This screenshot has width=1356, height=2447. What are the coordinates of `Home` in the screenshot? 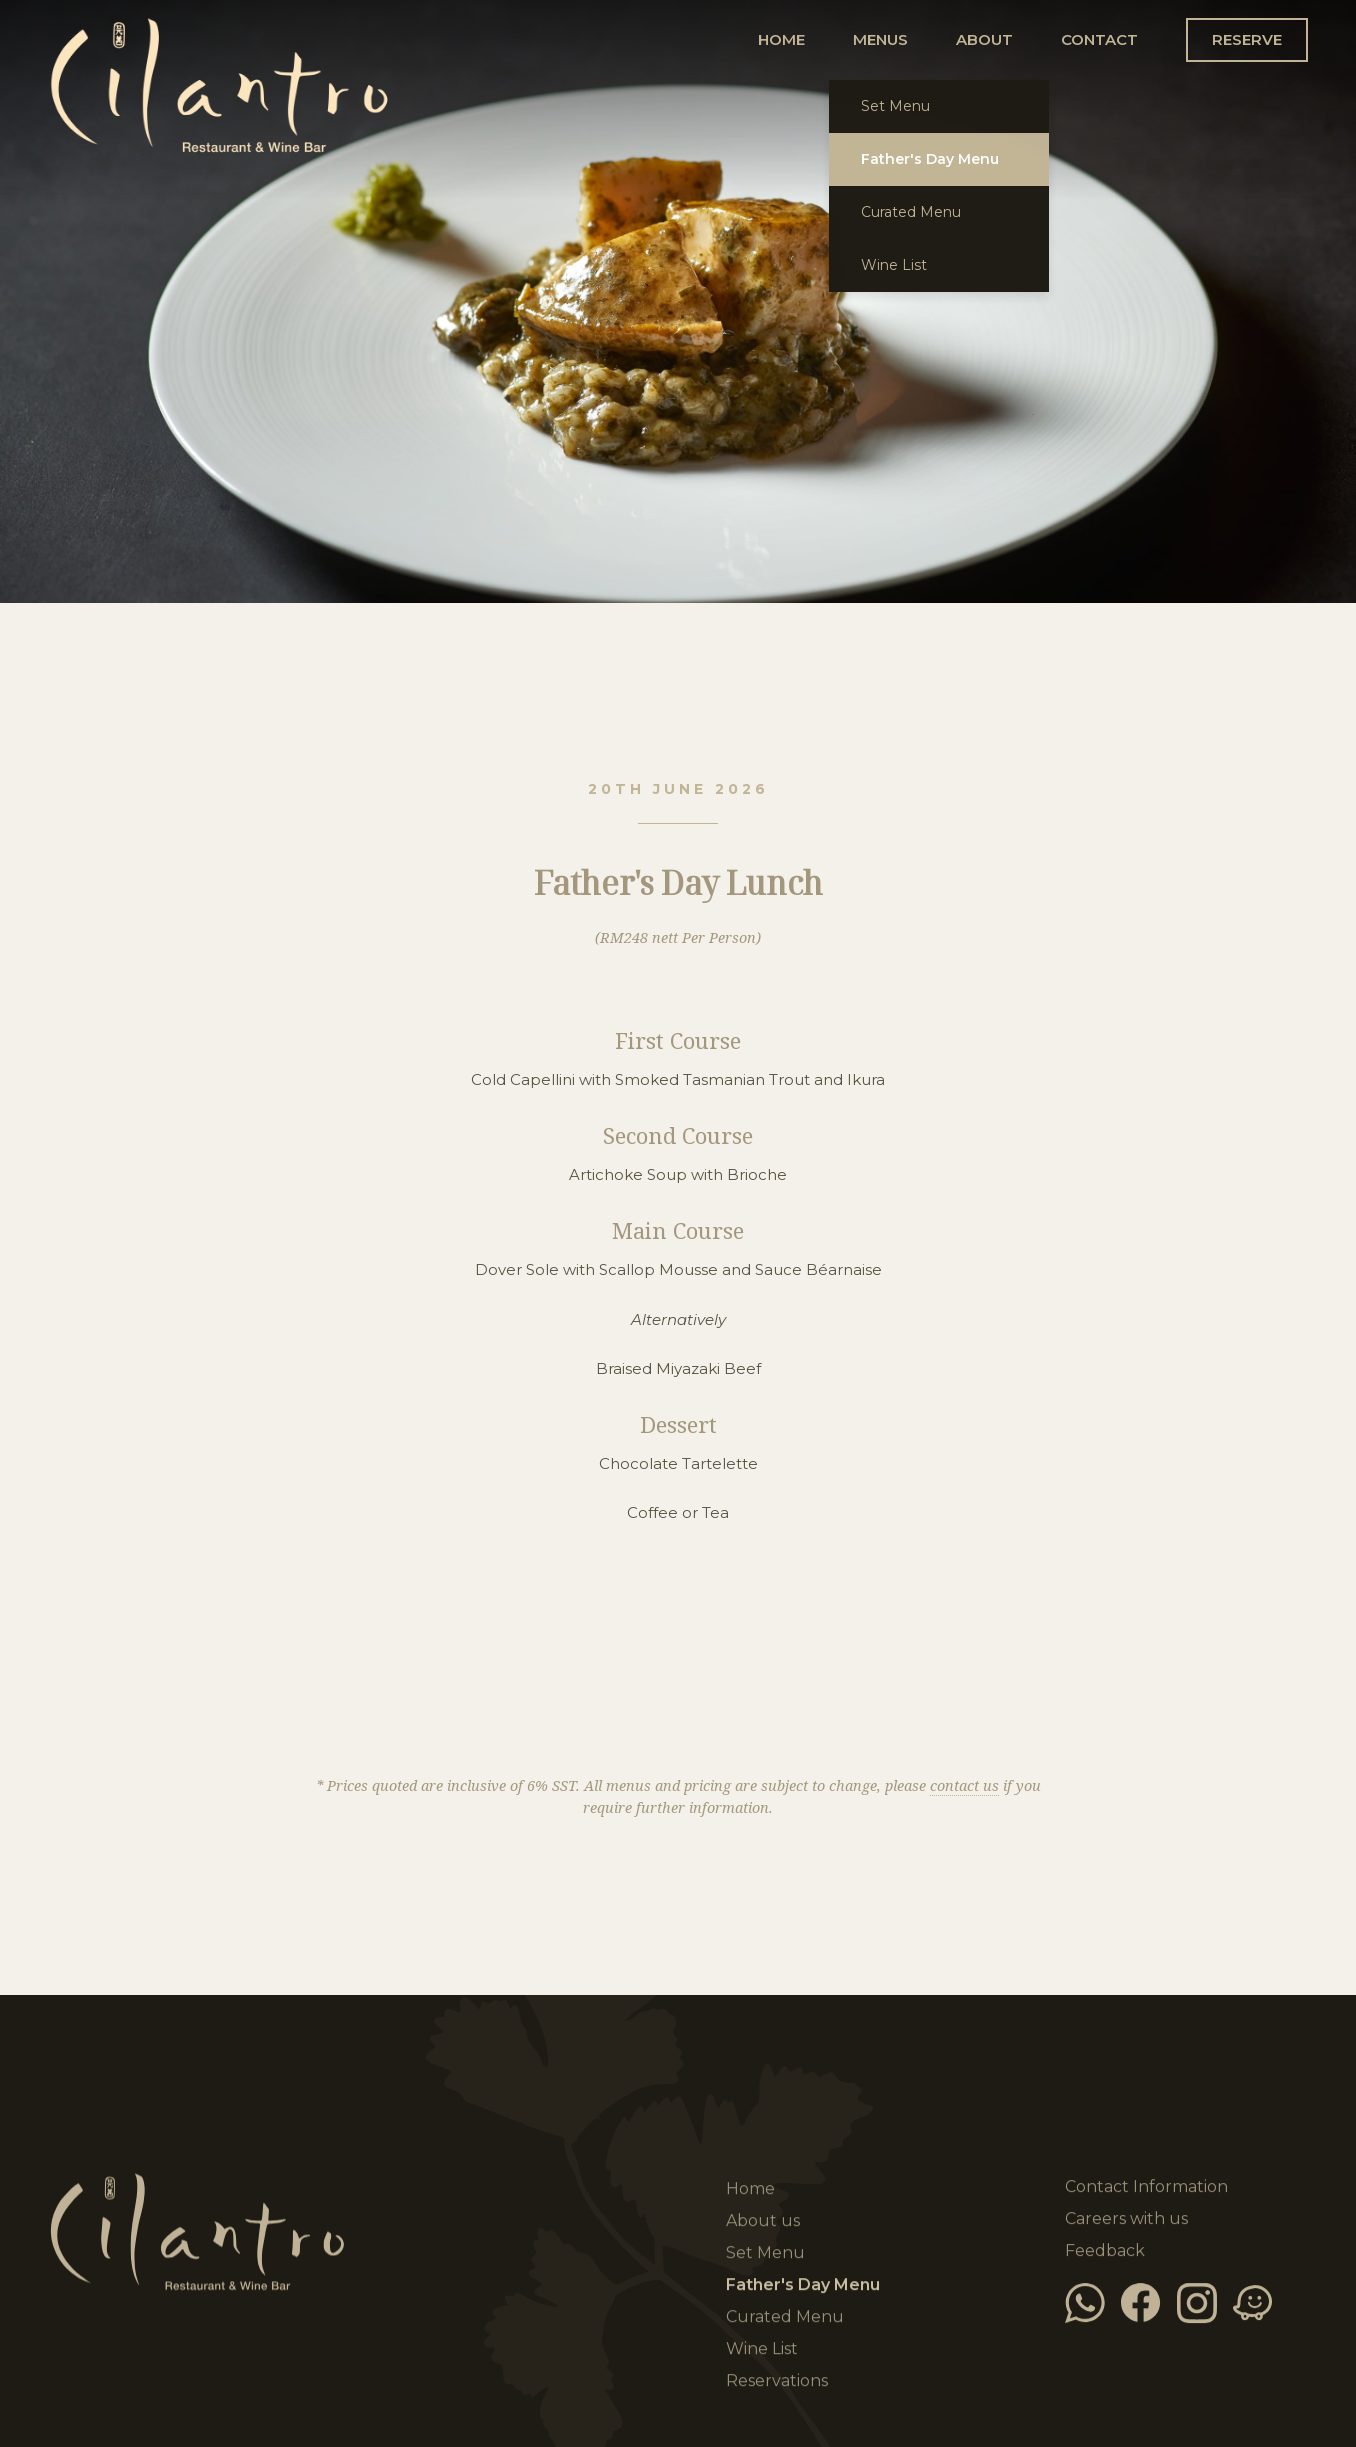 It's located at (371, 100).